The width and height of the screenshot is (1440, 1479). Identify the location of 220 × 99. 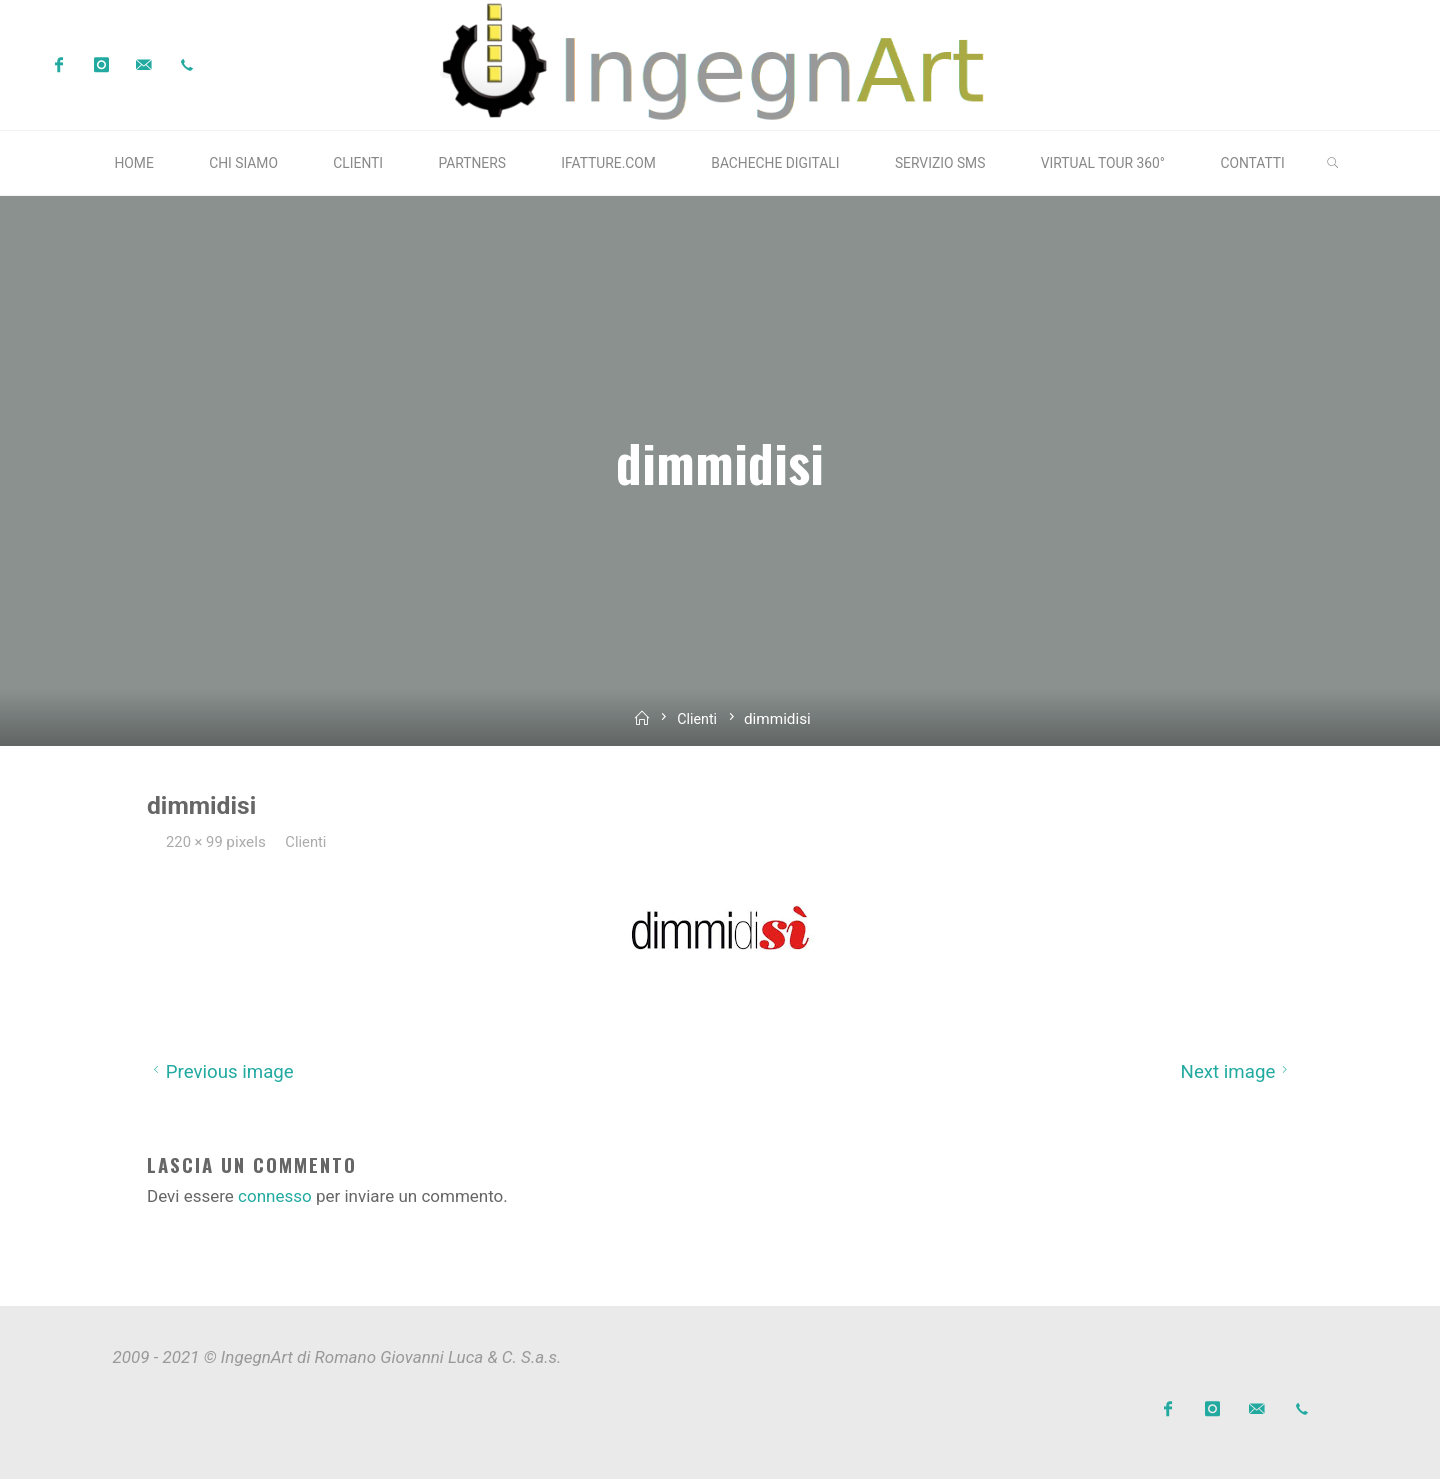
(197, 841).